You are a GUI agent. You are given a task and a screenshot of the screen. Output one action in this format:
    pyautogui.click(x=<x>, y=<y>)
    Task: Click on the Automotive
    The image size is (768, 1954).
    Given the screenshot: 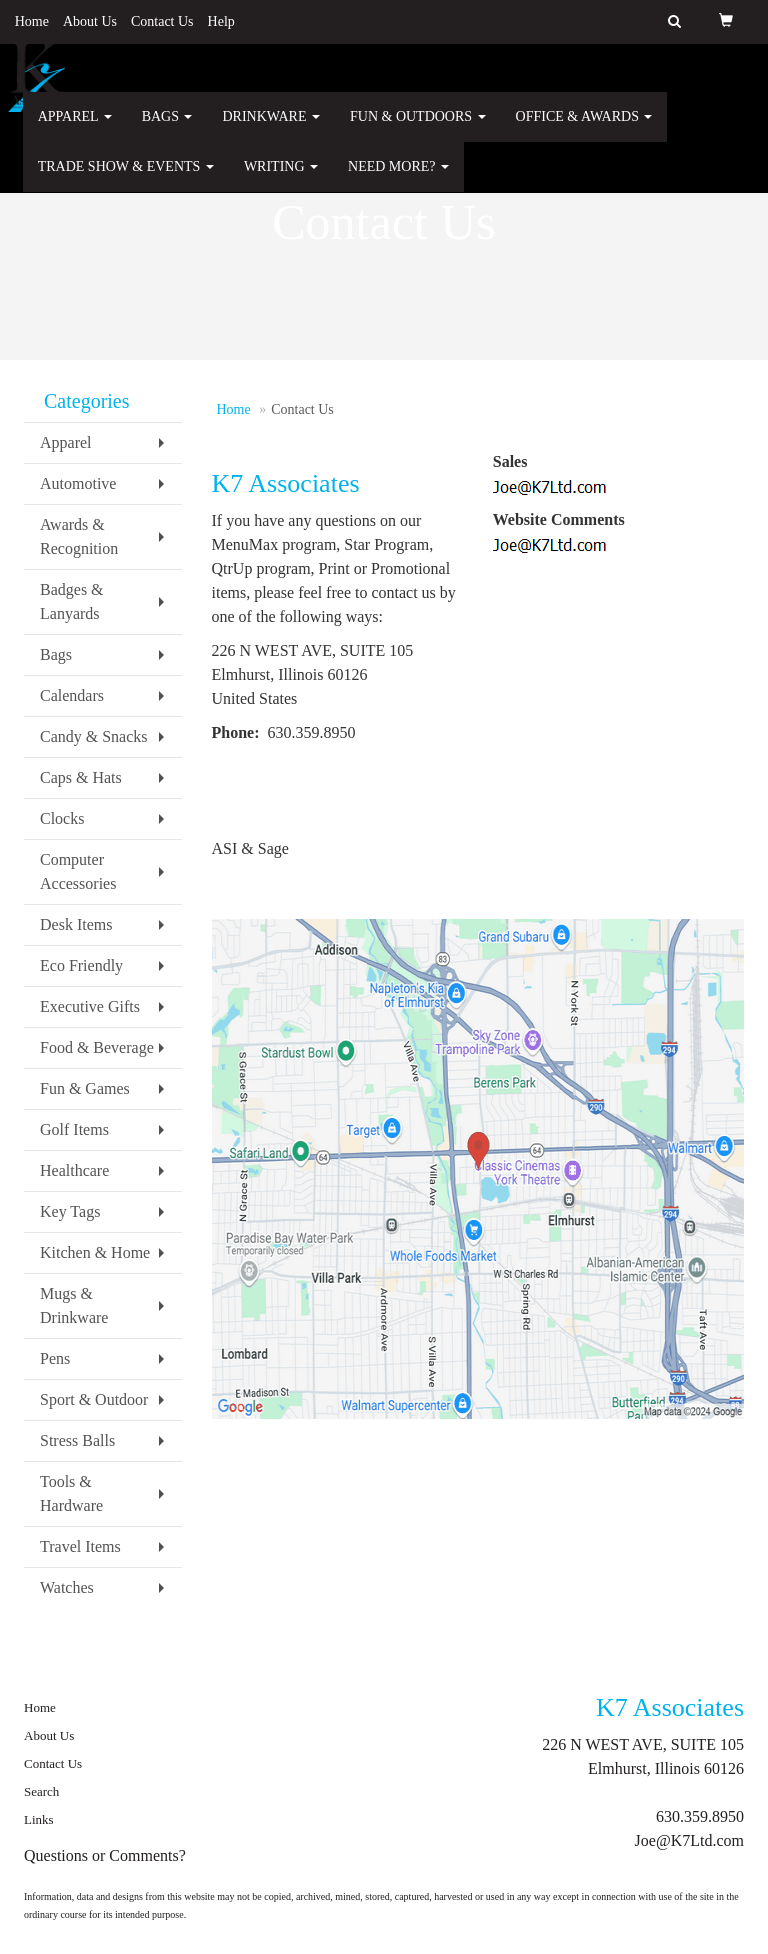 What is the action you would take?
    pyautogui.click(x=78, y=483)
    